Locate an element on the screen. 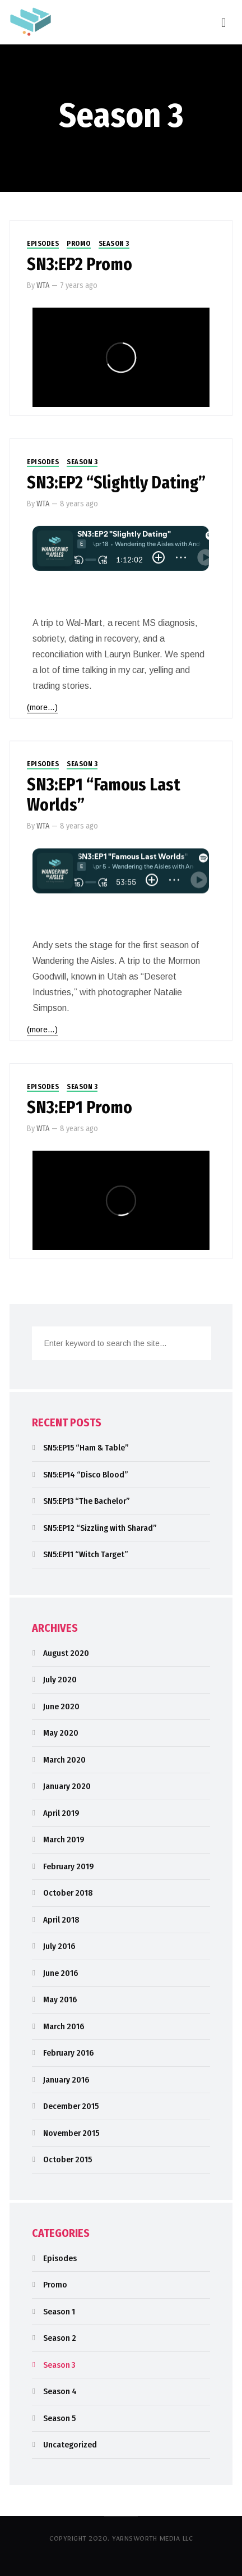 Image resolution: width=242 pixels, height=2576 pixels. SN5:EP15 “Ham & Table” is located at coordinates (86, 1448).